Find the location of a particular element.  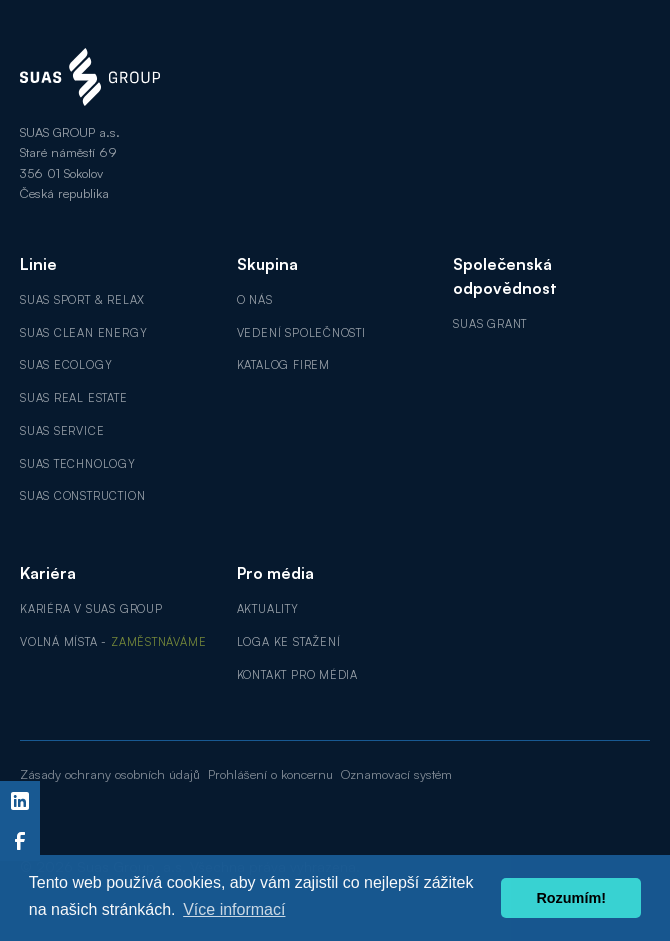

Vedení společnosti is located at coordinates (301, 333).